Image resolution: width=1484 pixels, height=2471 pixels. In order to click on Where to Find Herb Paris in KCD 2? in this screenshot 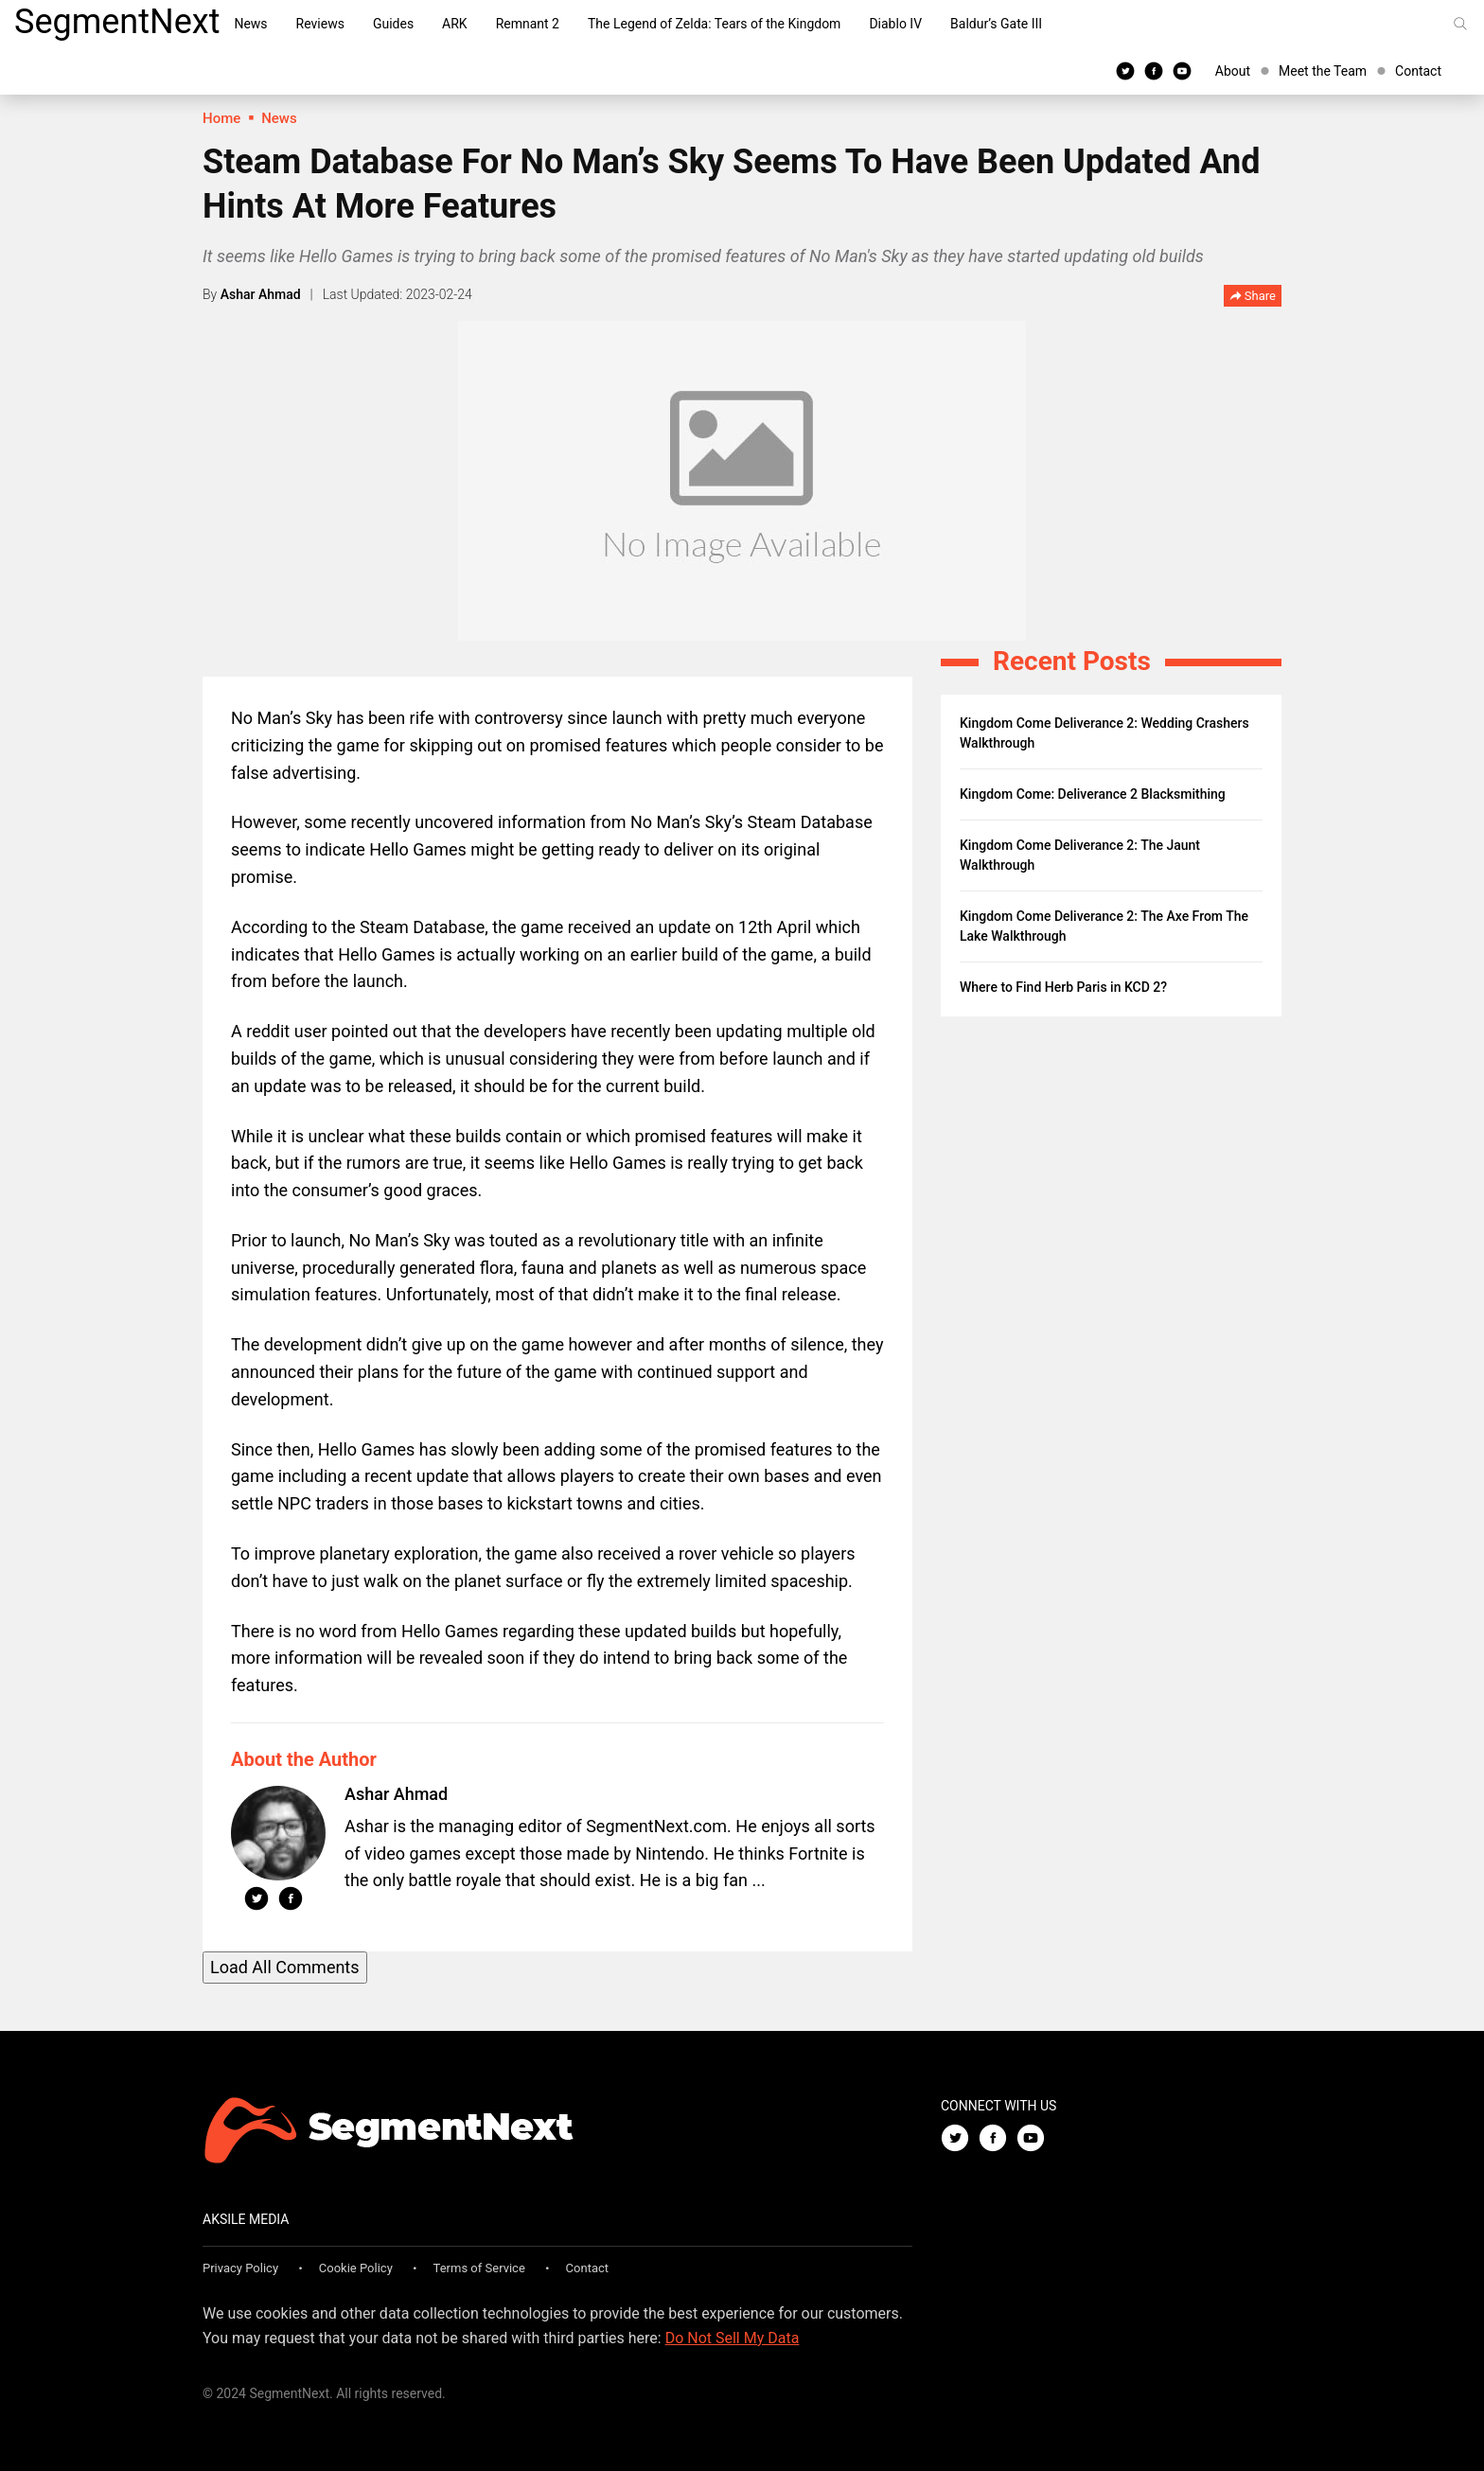, I will do `click(1063, 987)`.